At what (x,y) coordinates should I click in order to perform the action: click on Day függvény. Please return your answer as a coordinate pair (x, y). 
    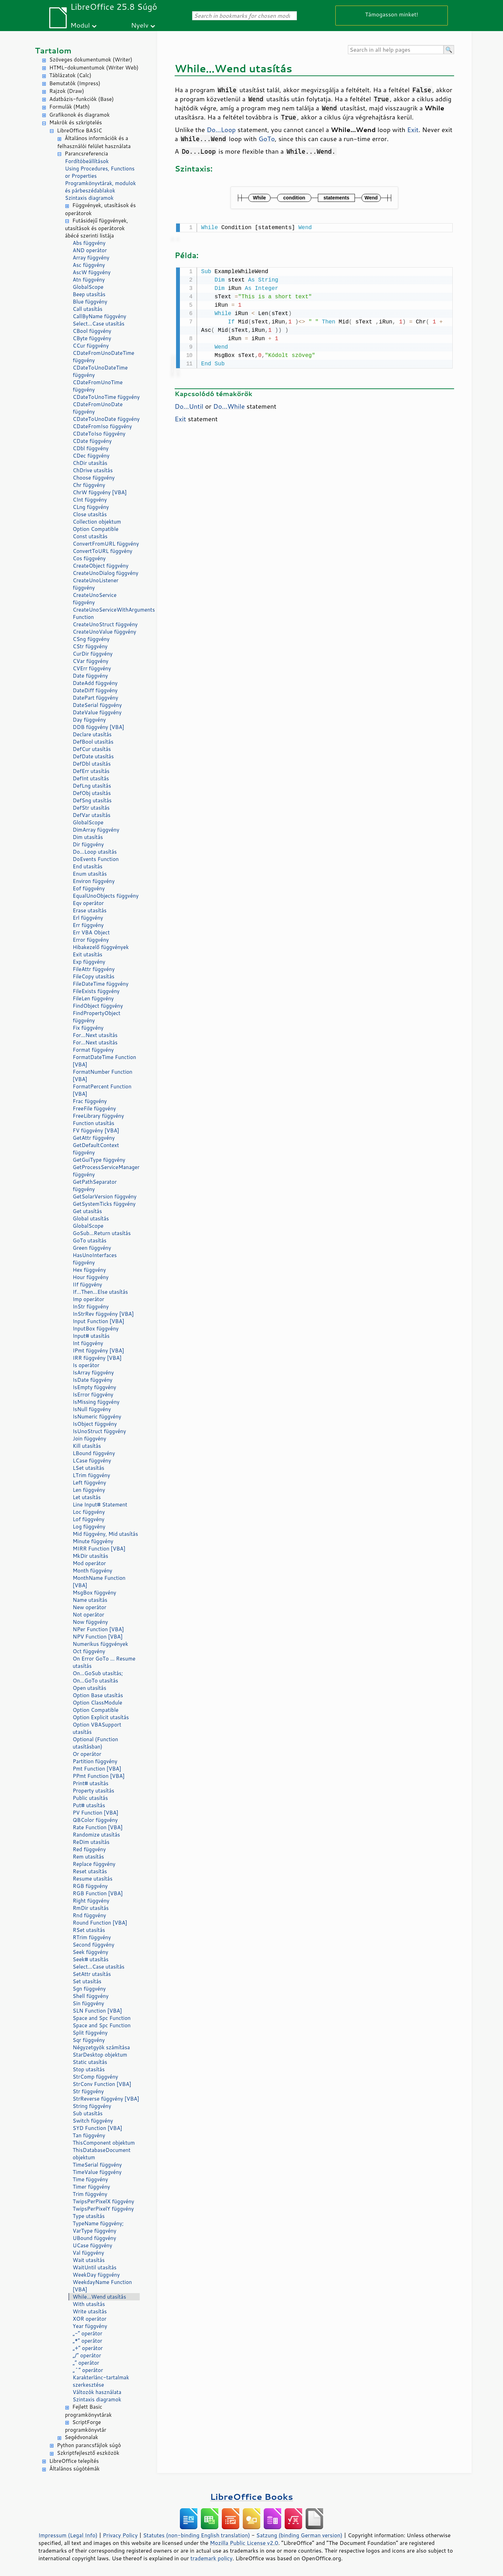
    Looking at the image, I should click on (89, 719).